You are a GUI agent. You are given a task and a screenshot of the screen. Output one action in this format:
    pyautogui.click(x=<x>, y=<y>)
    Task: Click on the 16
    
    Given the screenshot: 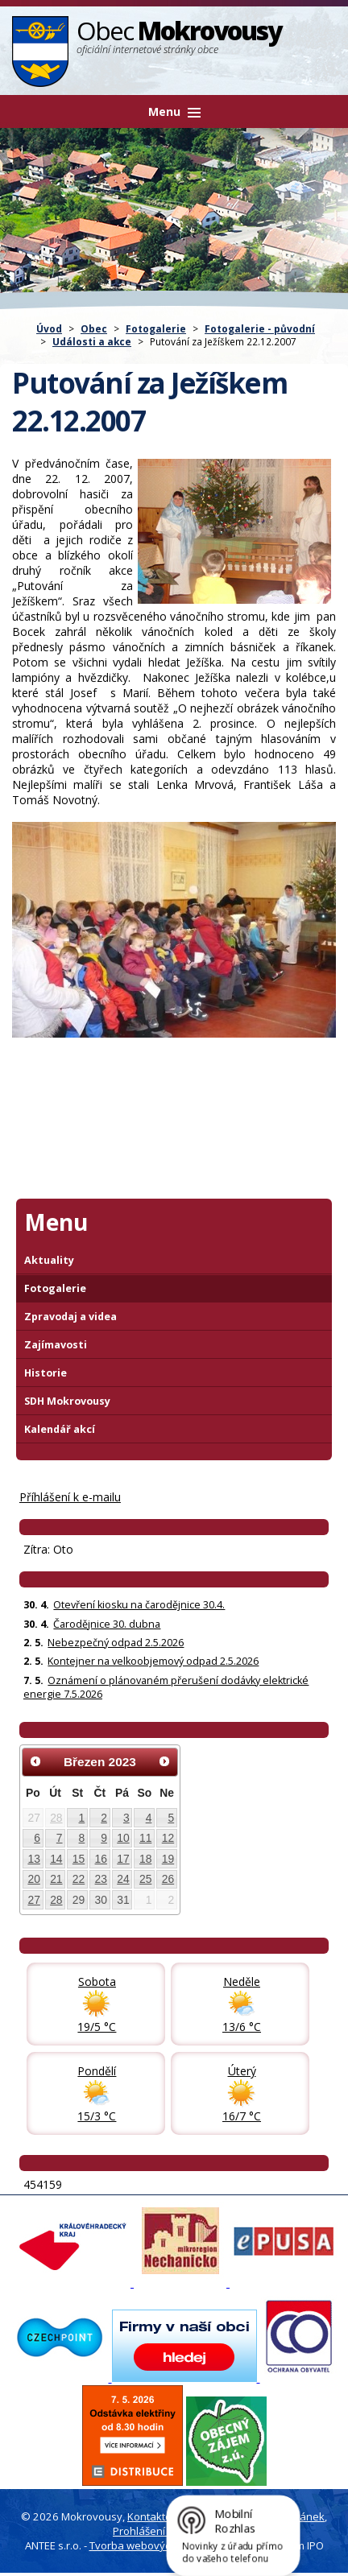 What is the action you would take?
    pyautogui.click(x=101, y=1858)
    